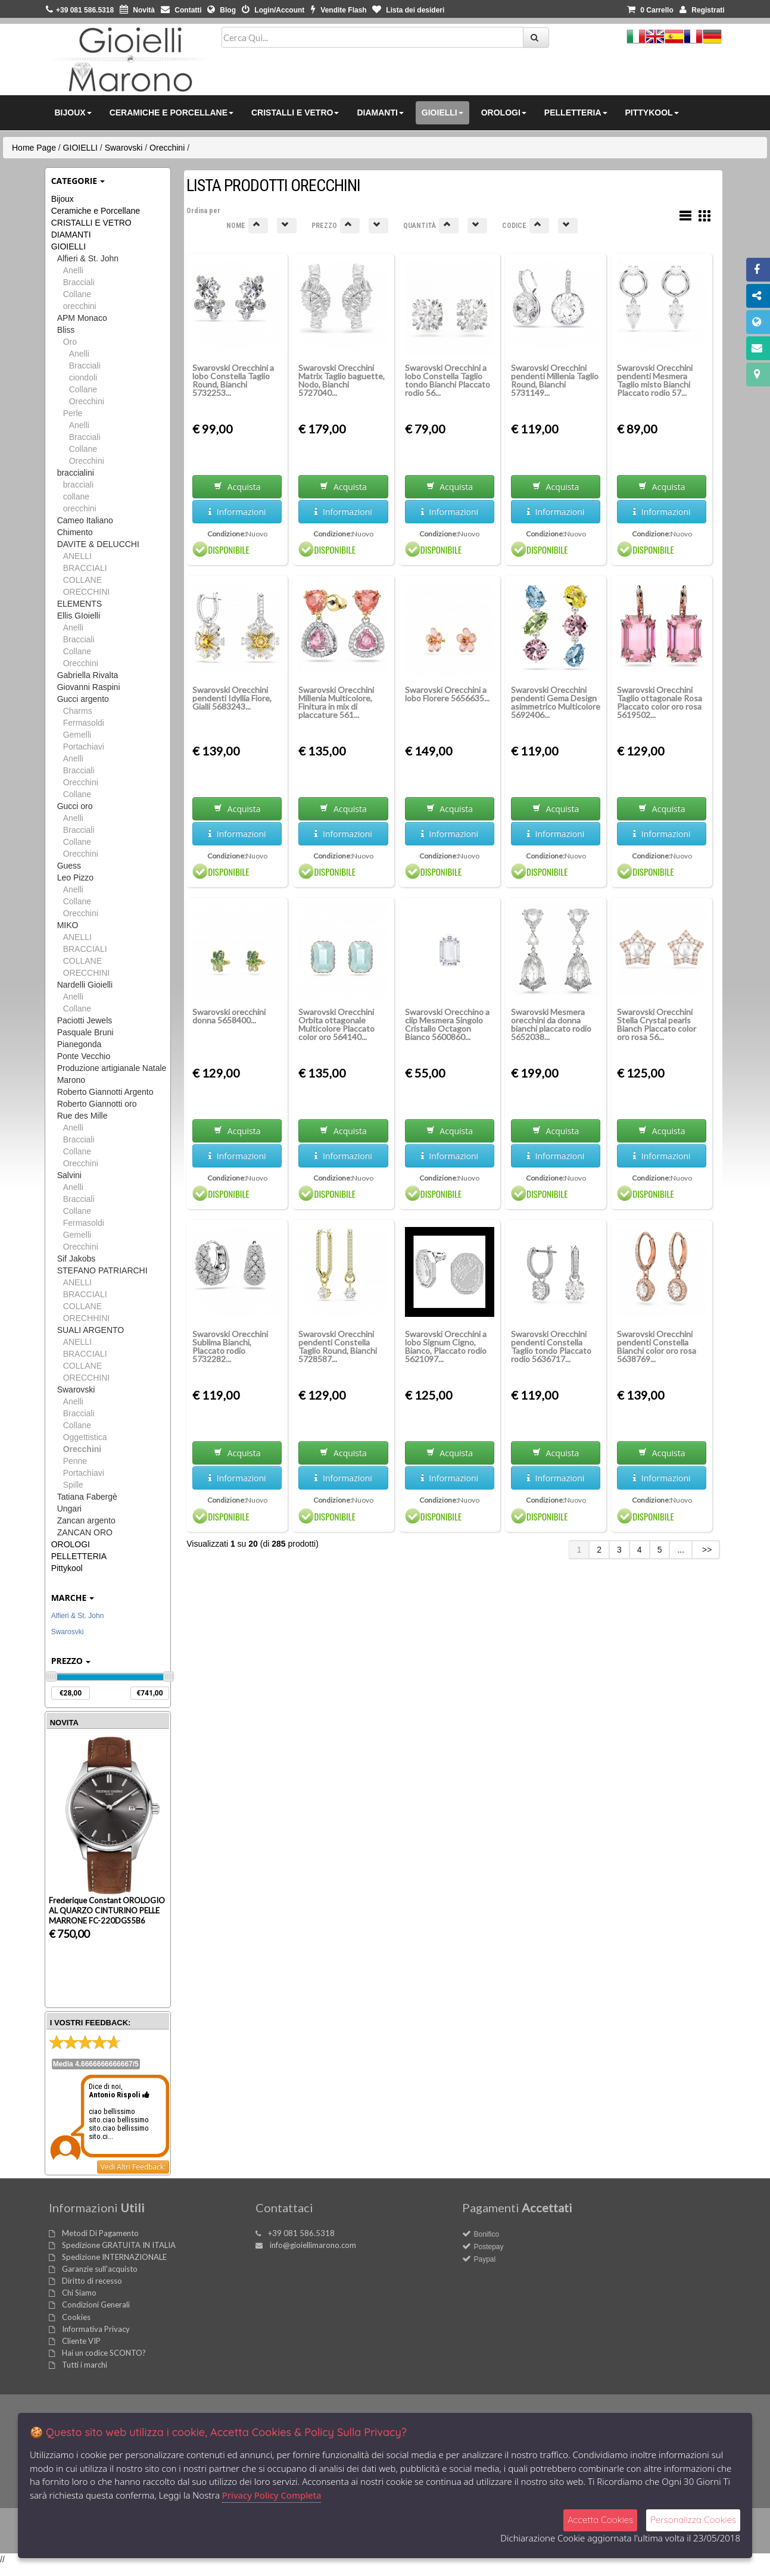  What do you see at coordinates (77, 734) in the screenshot?
I see `Gemelli` at bounding box center [77, 734].